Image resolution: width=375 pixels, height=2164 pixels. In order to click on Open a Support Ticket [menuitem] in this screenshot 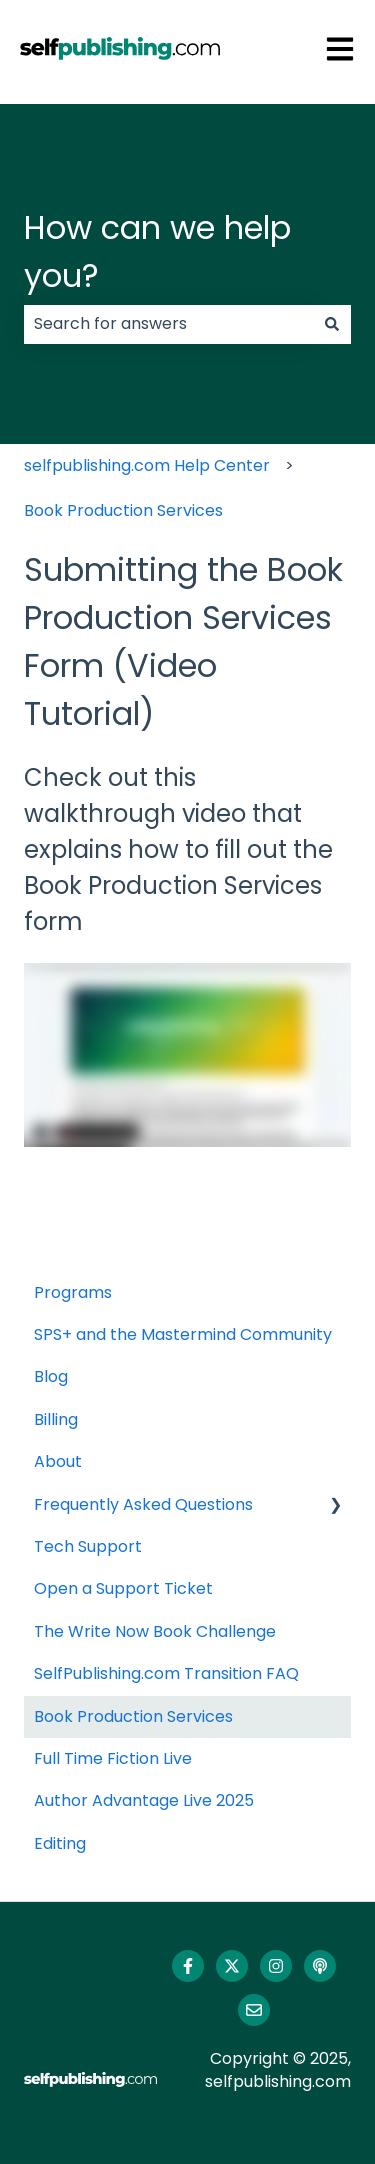, I will do `click(123, 1588)`.